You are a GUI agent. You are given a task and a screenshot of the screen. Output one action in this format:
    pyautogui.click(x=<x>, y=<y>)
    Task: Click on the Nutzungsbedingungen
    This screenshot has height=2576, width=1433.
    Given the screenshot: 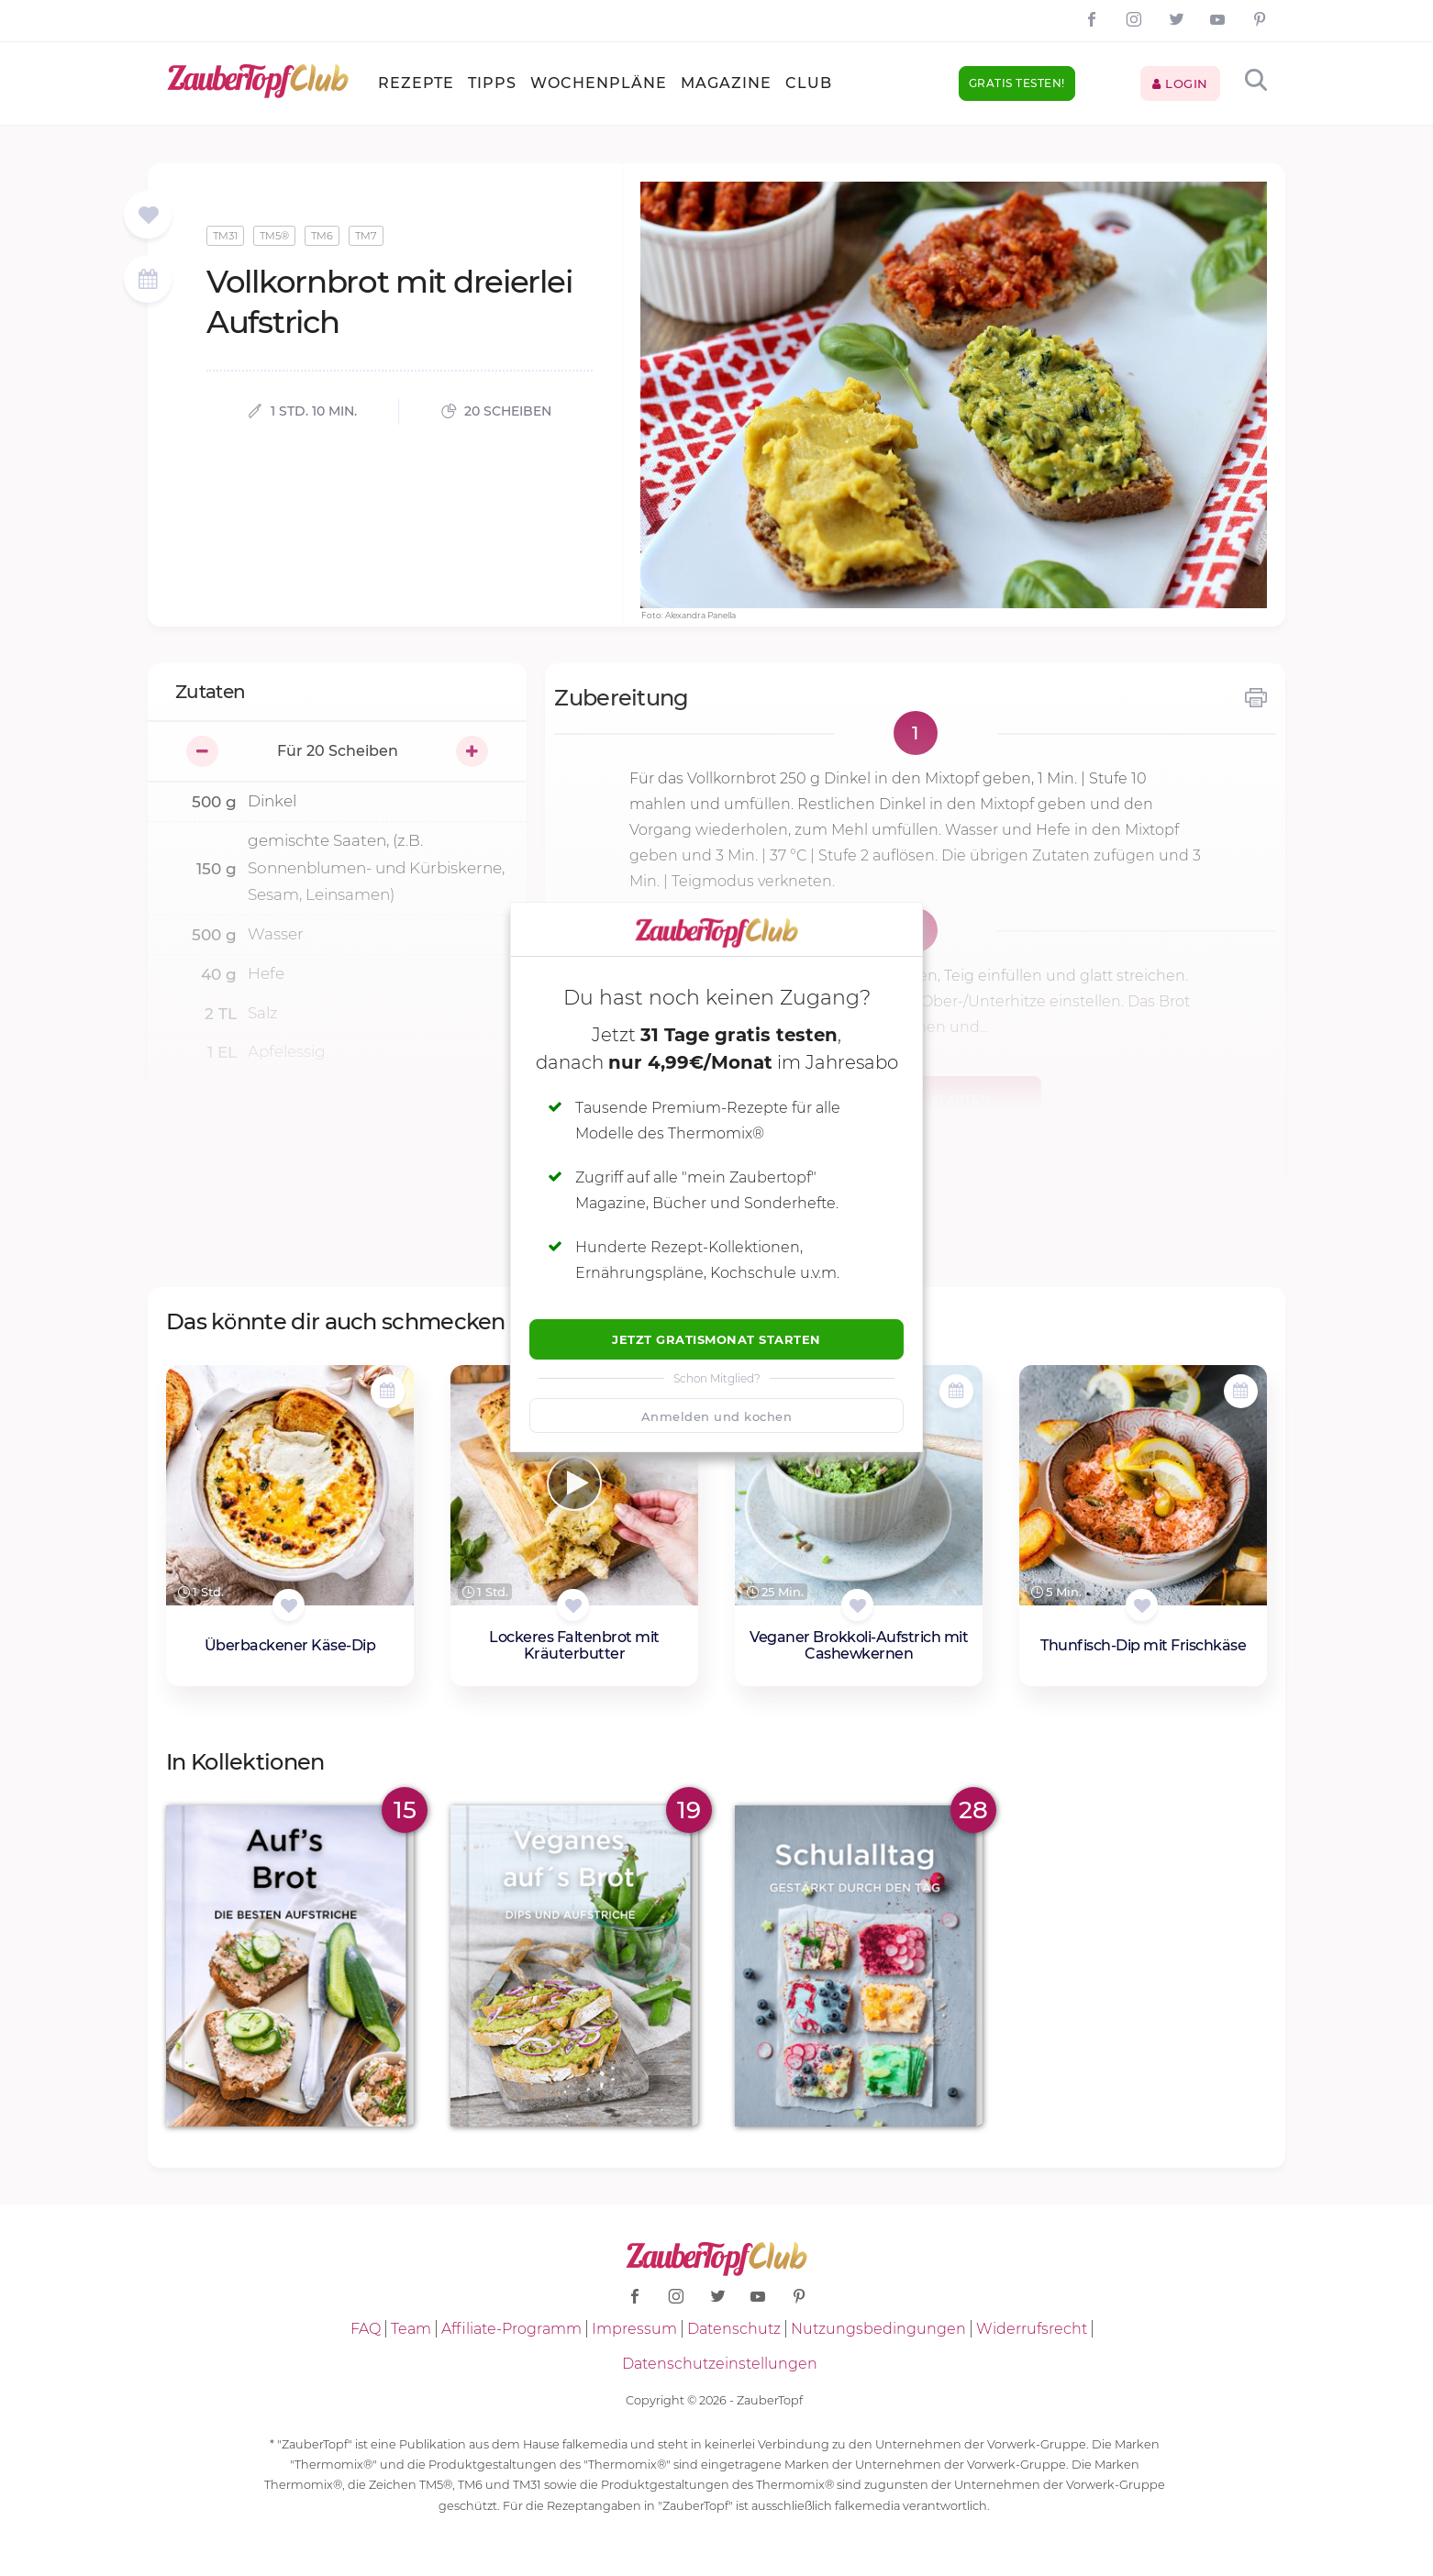 What is the action you would take?
    pyautogui.click(x=878, y=2328)
    